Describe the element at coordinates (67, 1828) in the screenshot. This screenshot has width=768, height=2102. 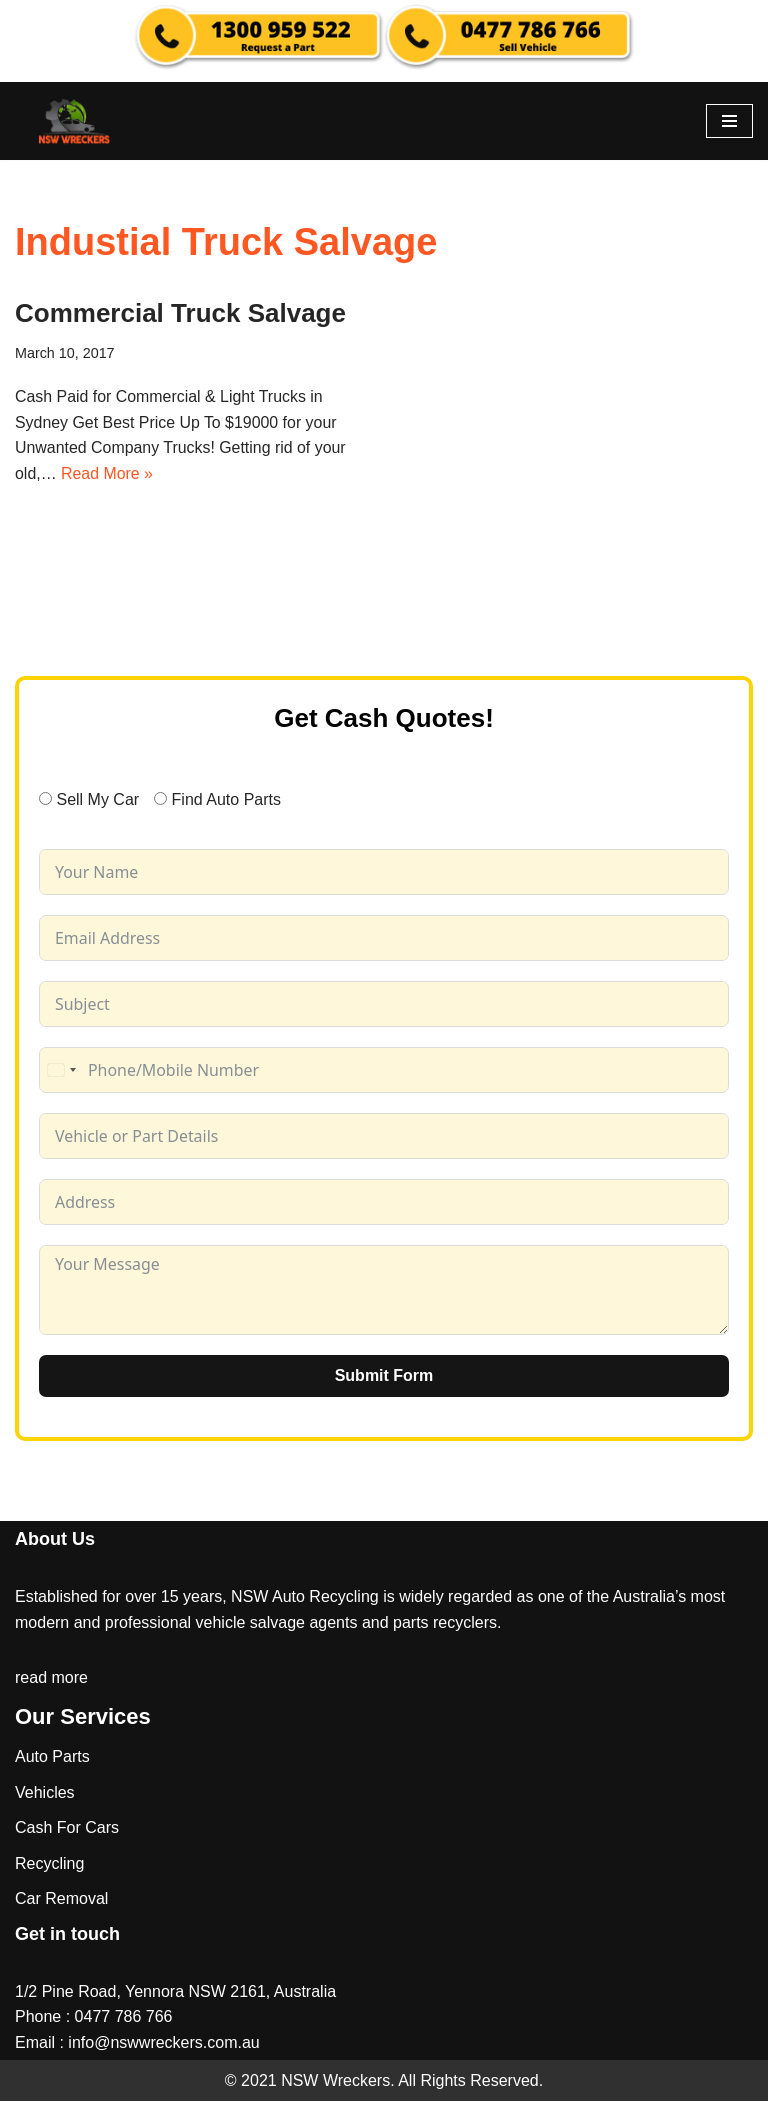
I see `Cash For Cars` at that location.